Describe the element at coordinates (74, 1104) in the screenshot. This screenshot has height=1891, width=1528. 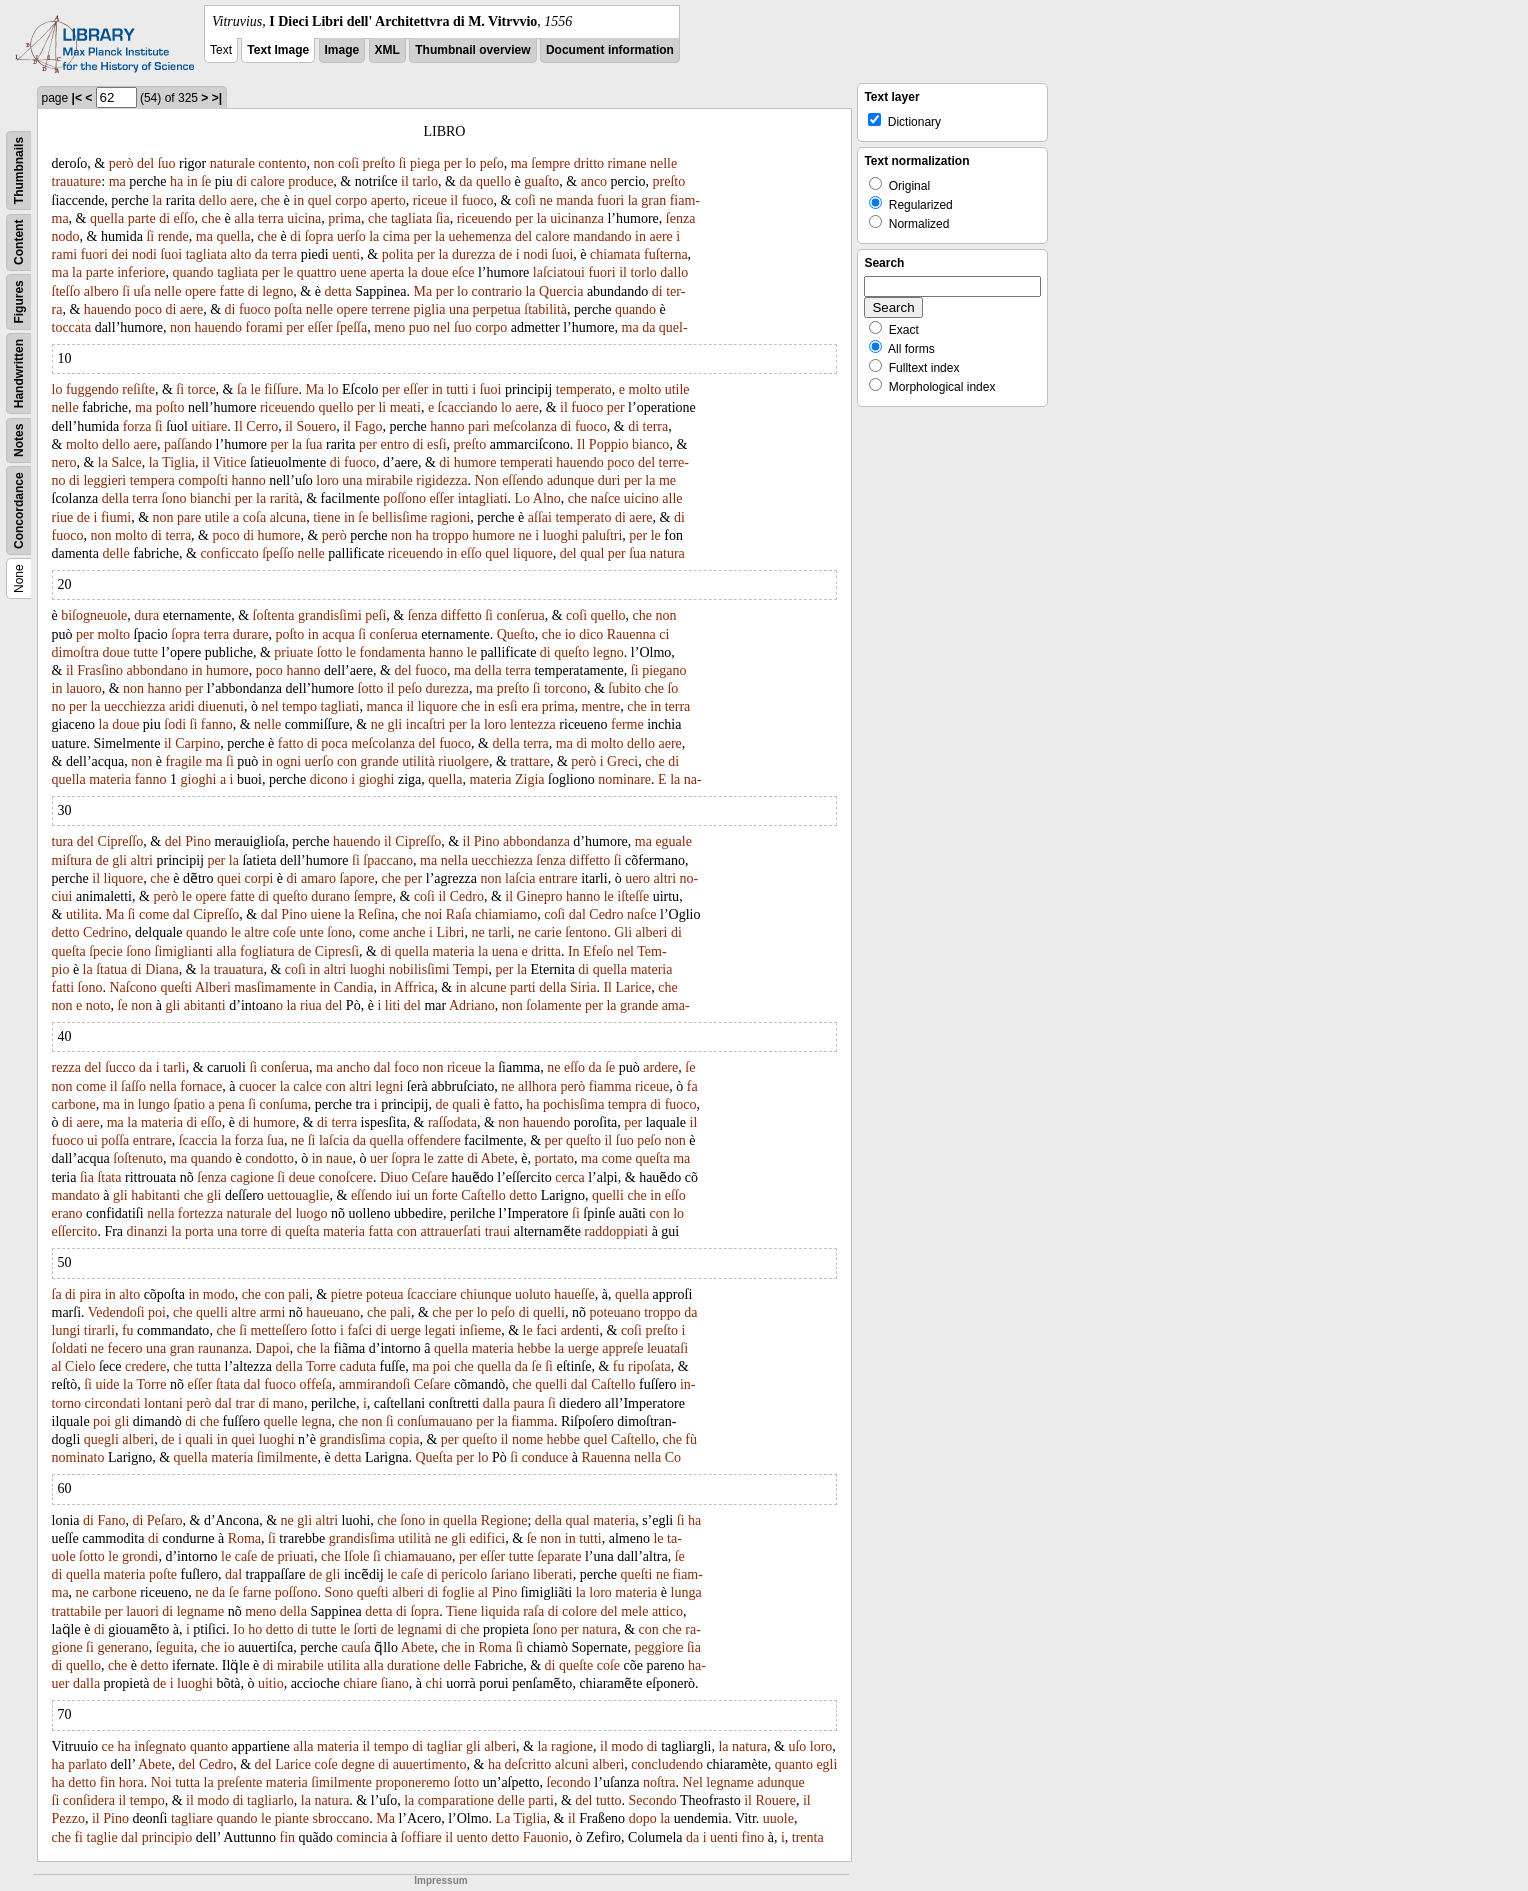
I see `carbone` at that location.